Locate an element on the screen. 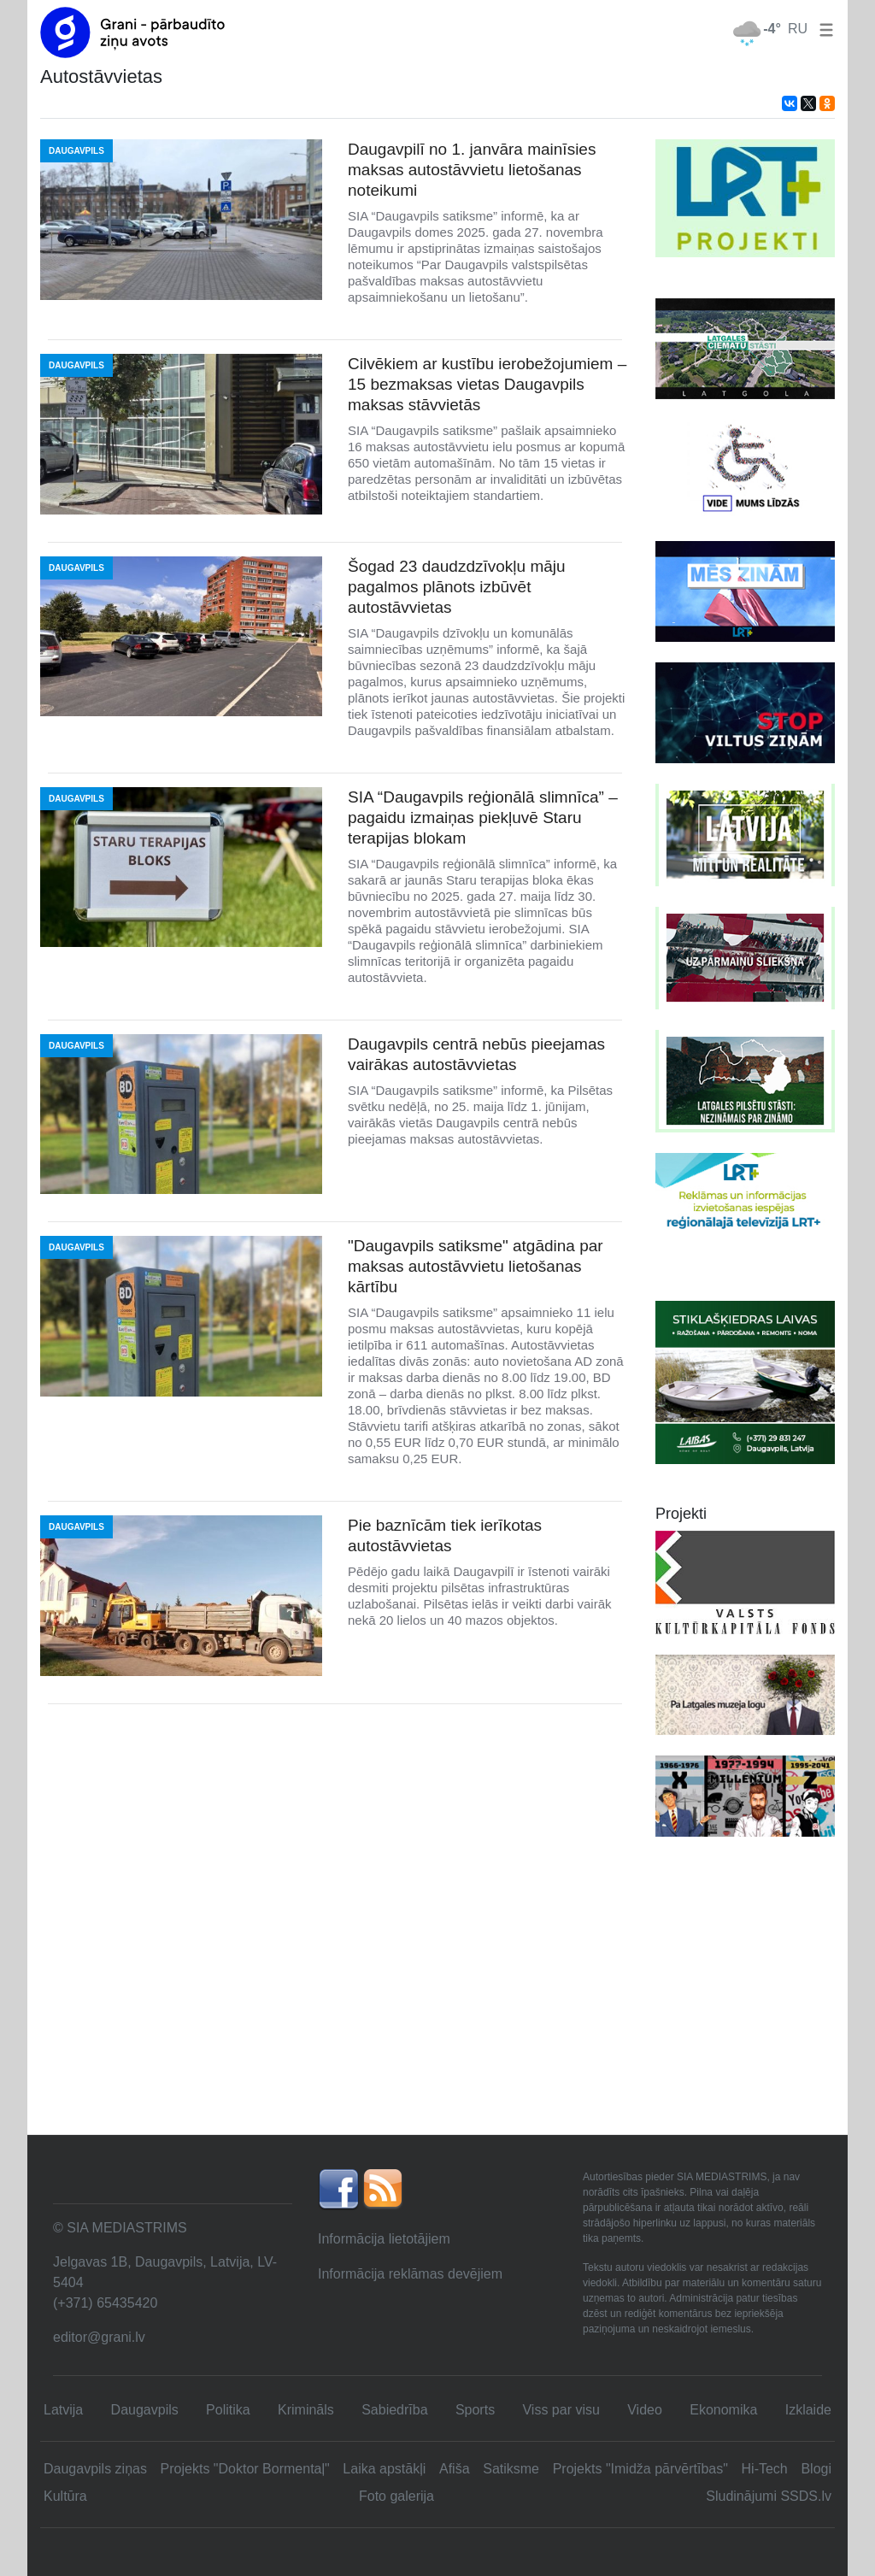 Image resolution: width=875 pixels, height=2576 pixels. [button] is located at coordinates (823, 28).